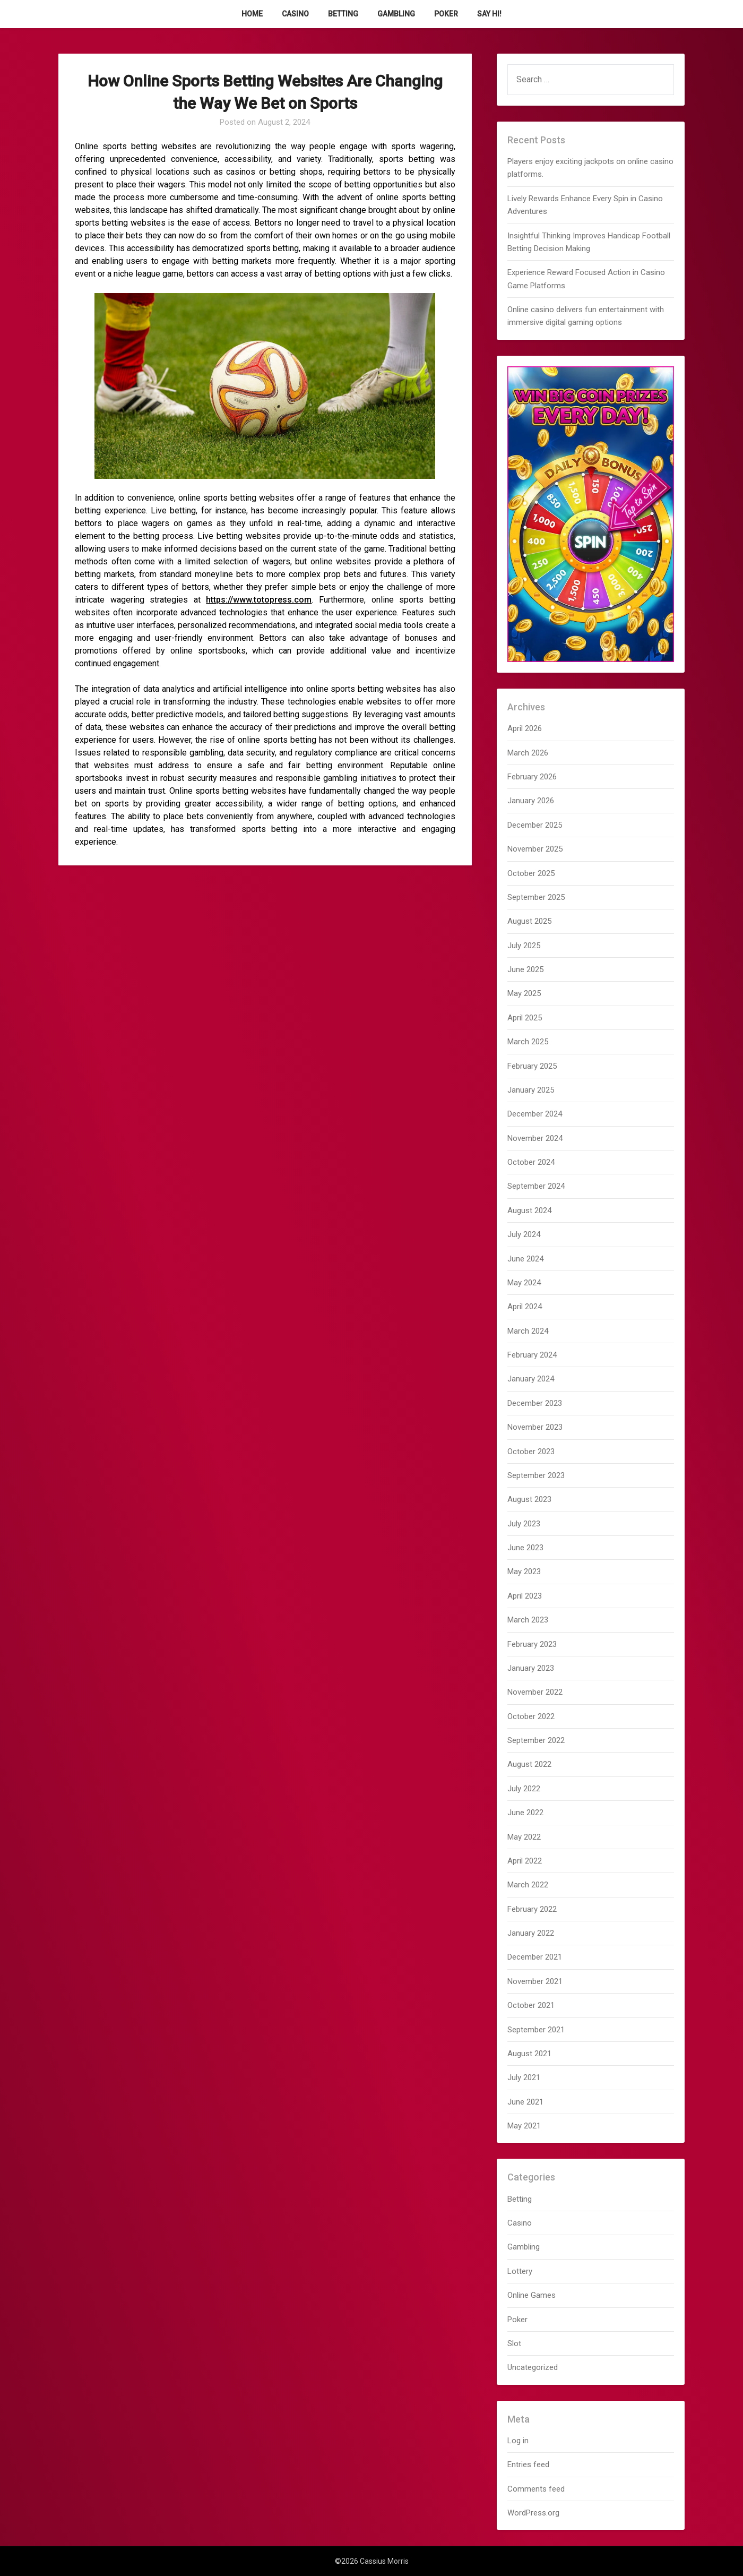 Image resolution: width=743 pixels, height=2576 pixels. What do you see at coordinates (532, 1355) in the screenshot?
I see `February 2024` at bounding box center [532, 1355].